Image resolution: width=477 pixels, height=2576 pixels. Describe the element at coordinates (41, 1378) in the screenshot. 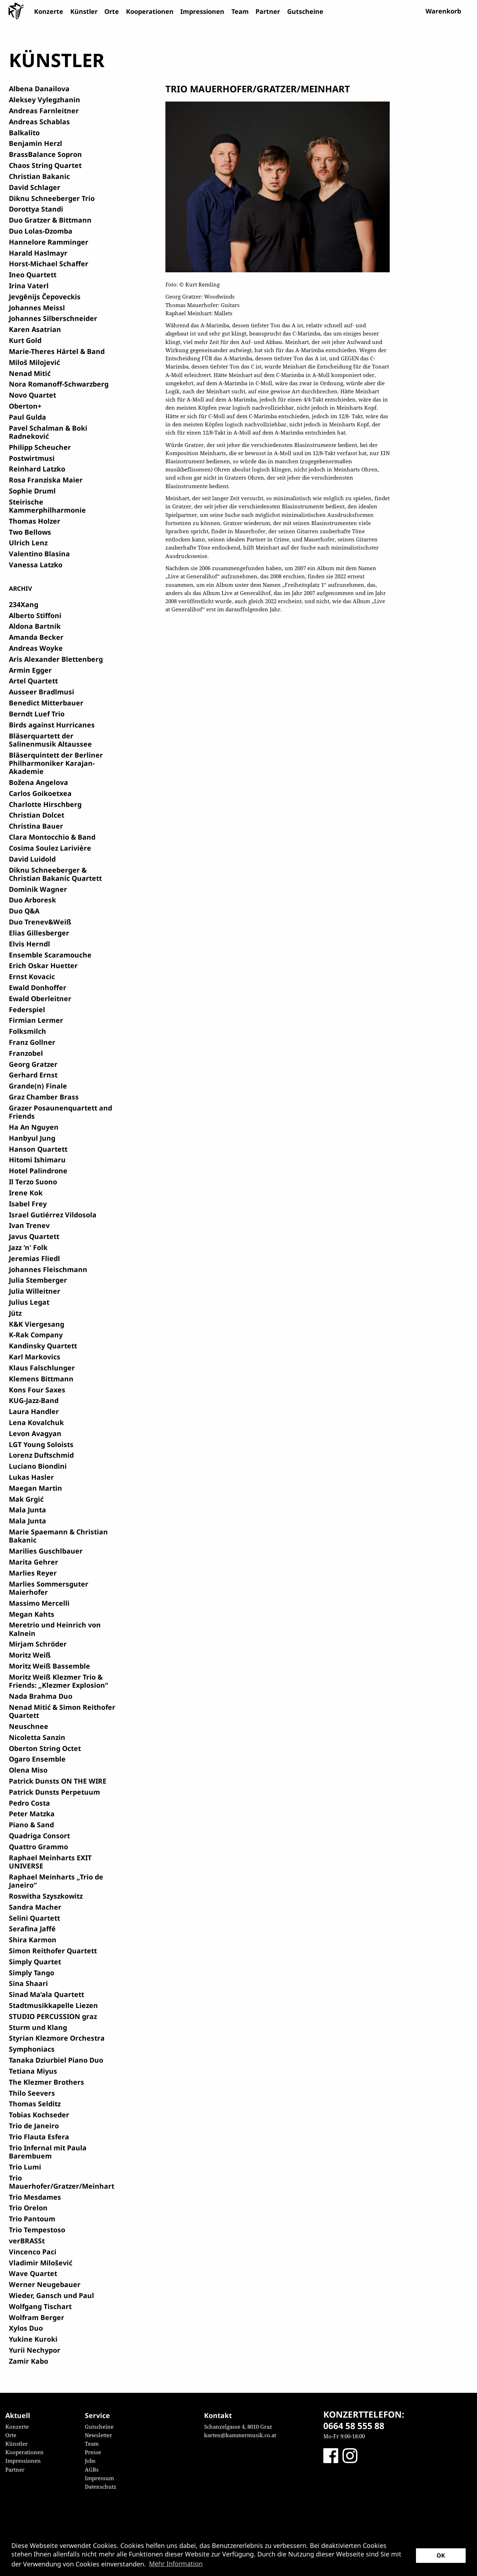

I see `Klemens Bittmann` at that location.